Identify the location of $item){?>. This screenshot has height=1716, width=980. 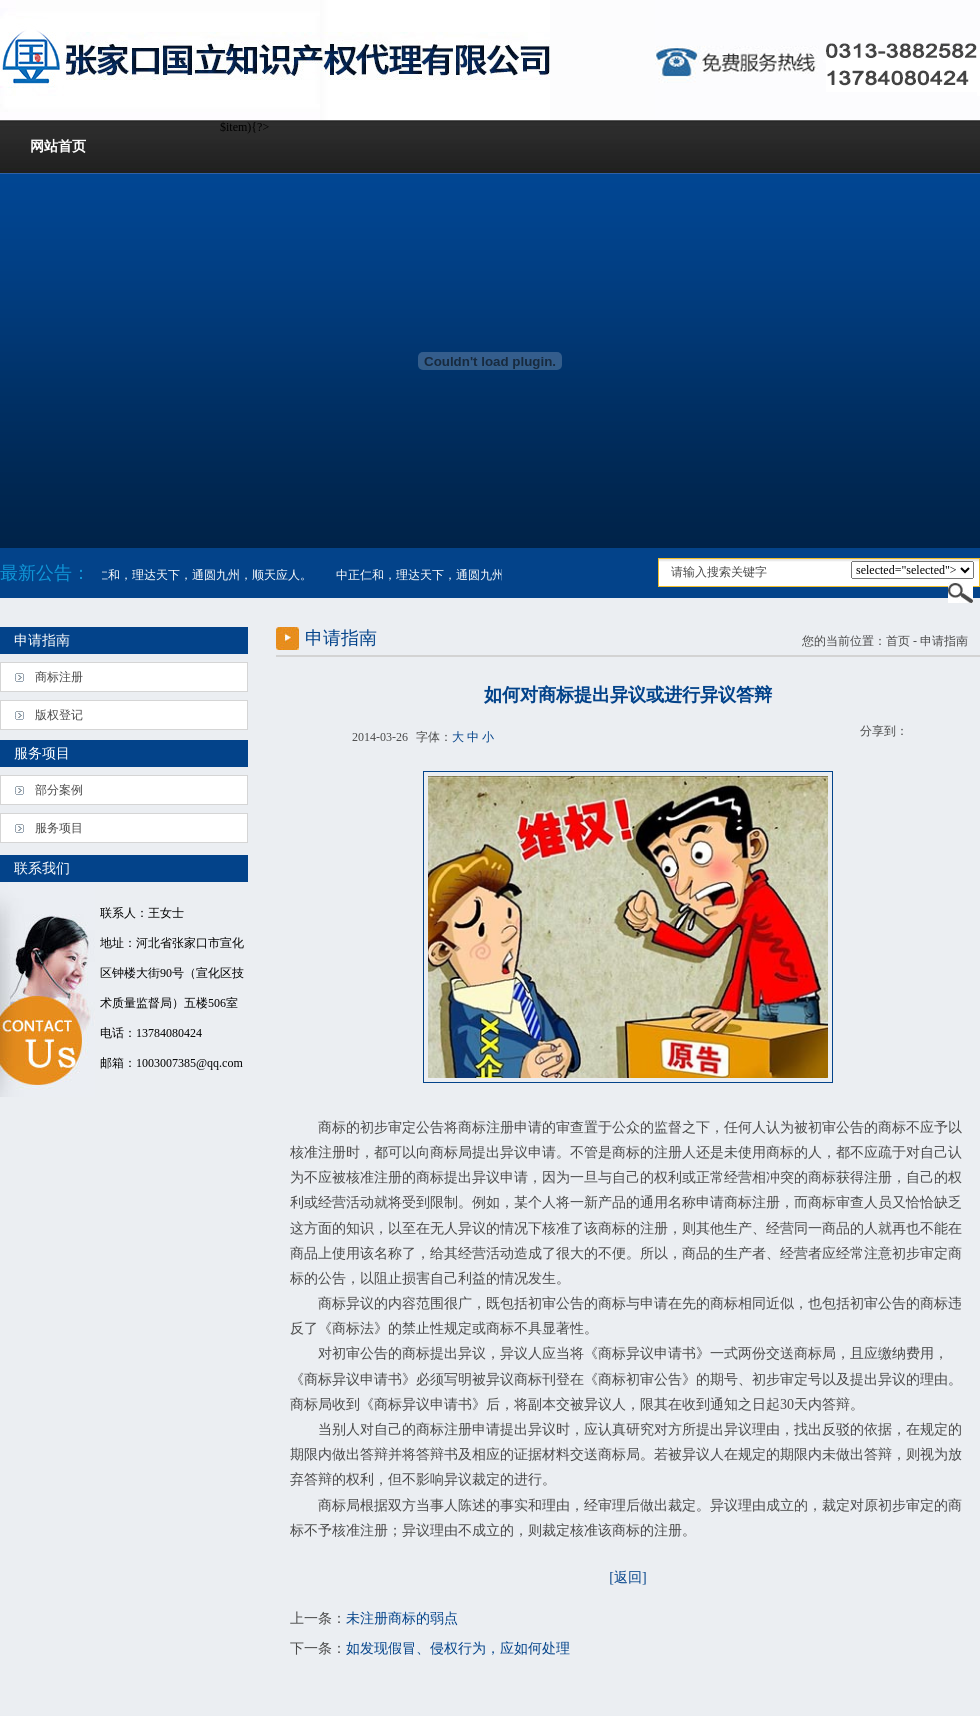
(912, 570).